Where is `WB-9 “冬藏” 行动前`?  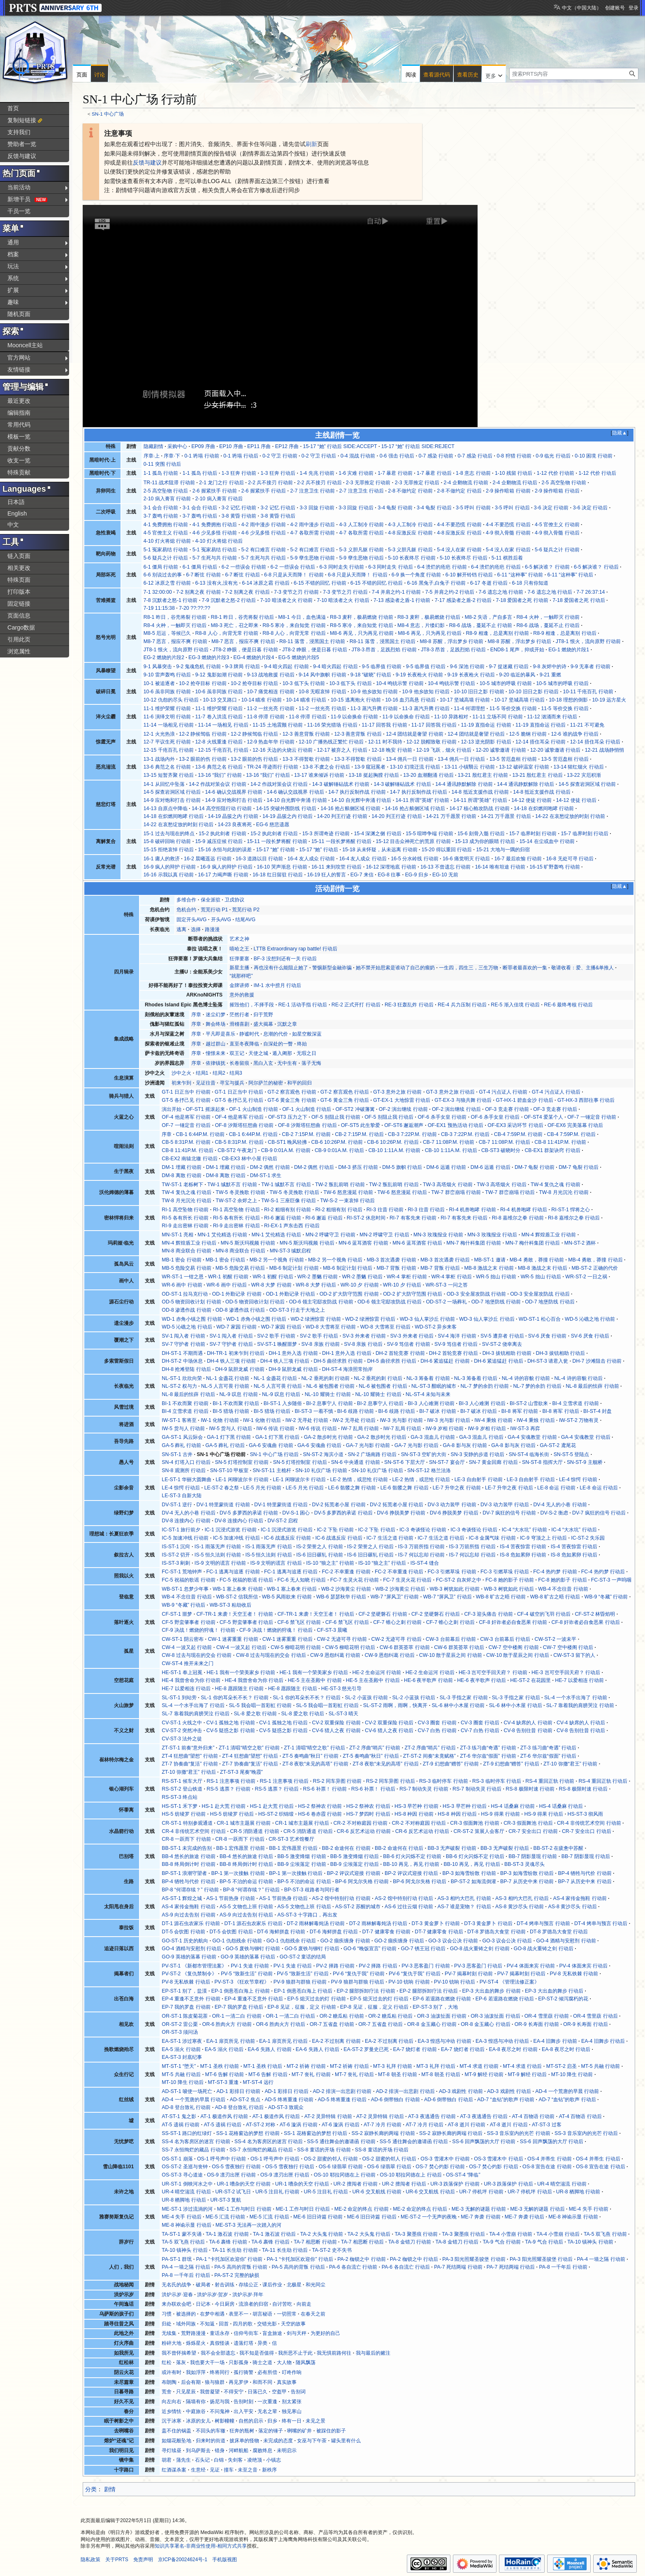 WB-9 “冬藏” 行动前 is located at coordinates (606, 1597).